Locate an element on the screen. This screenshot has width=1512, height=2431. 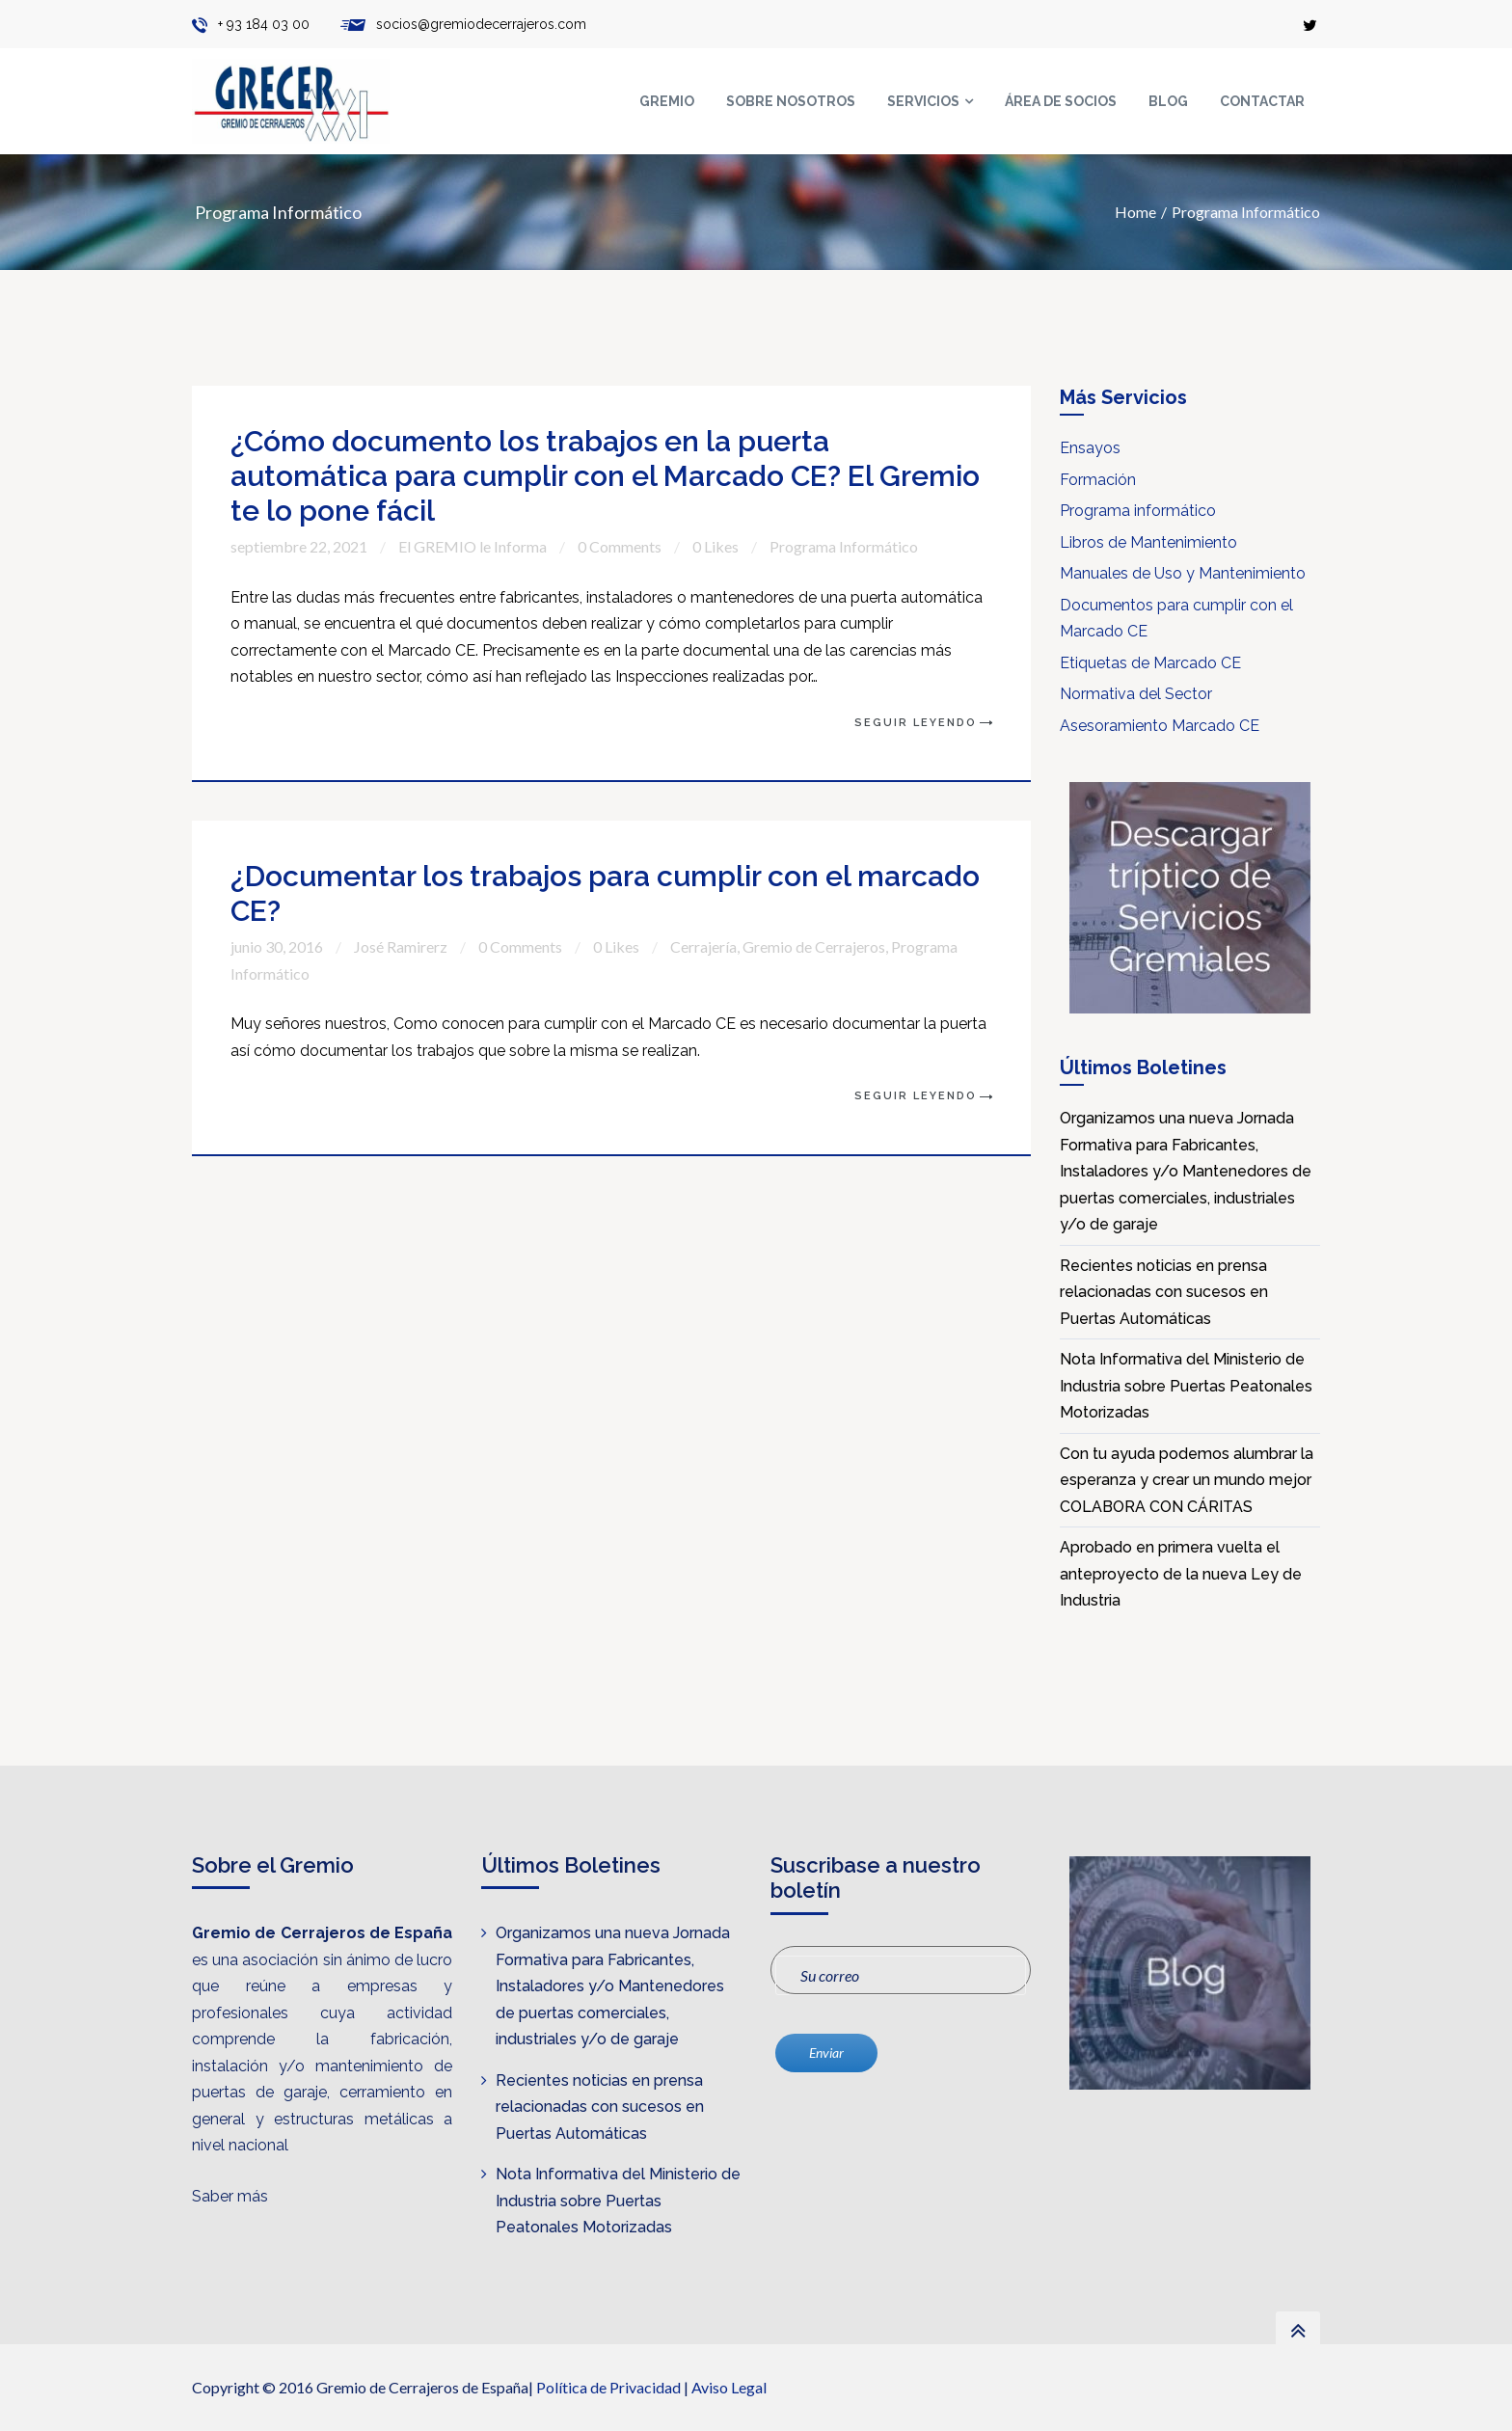
Aviso Legal is located at coordinates (729, 2387).